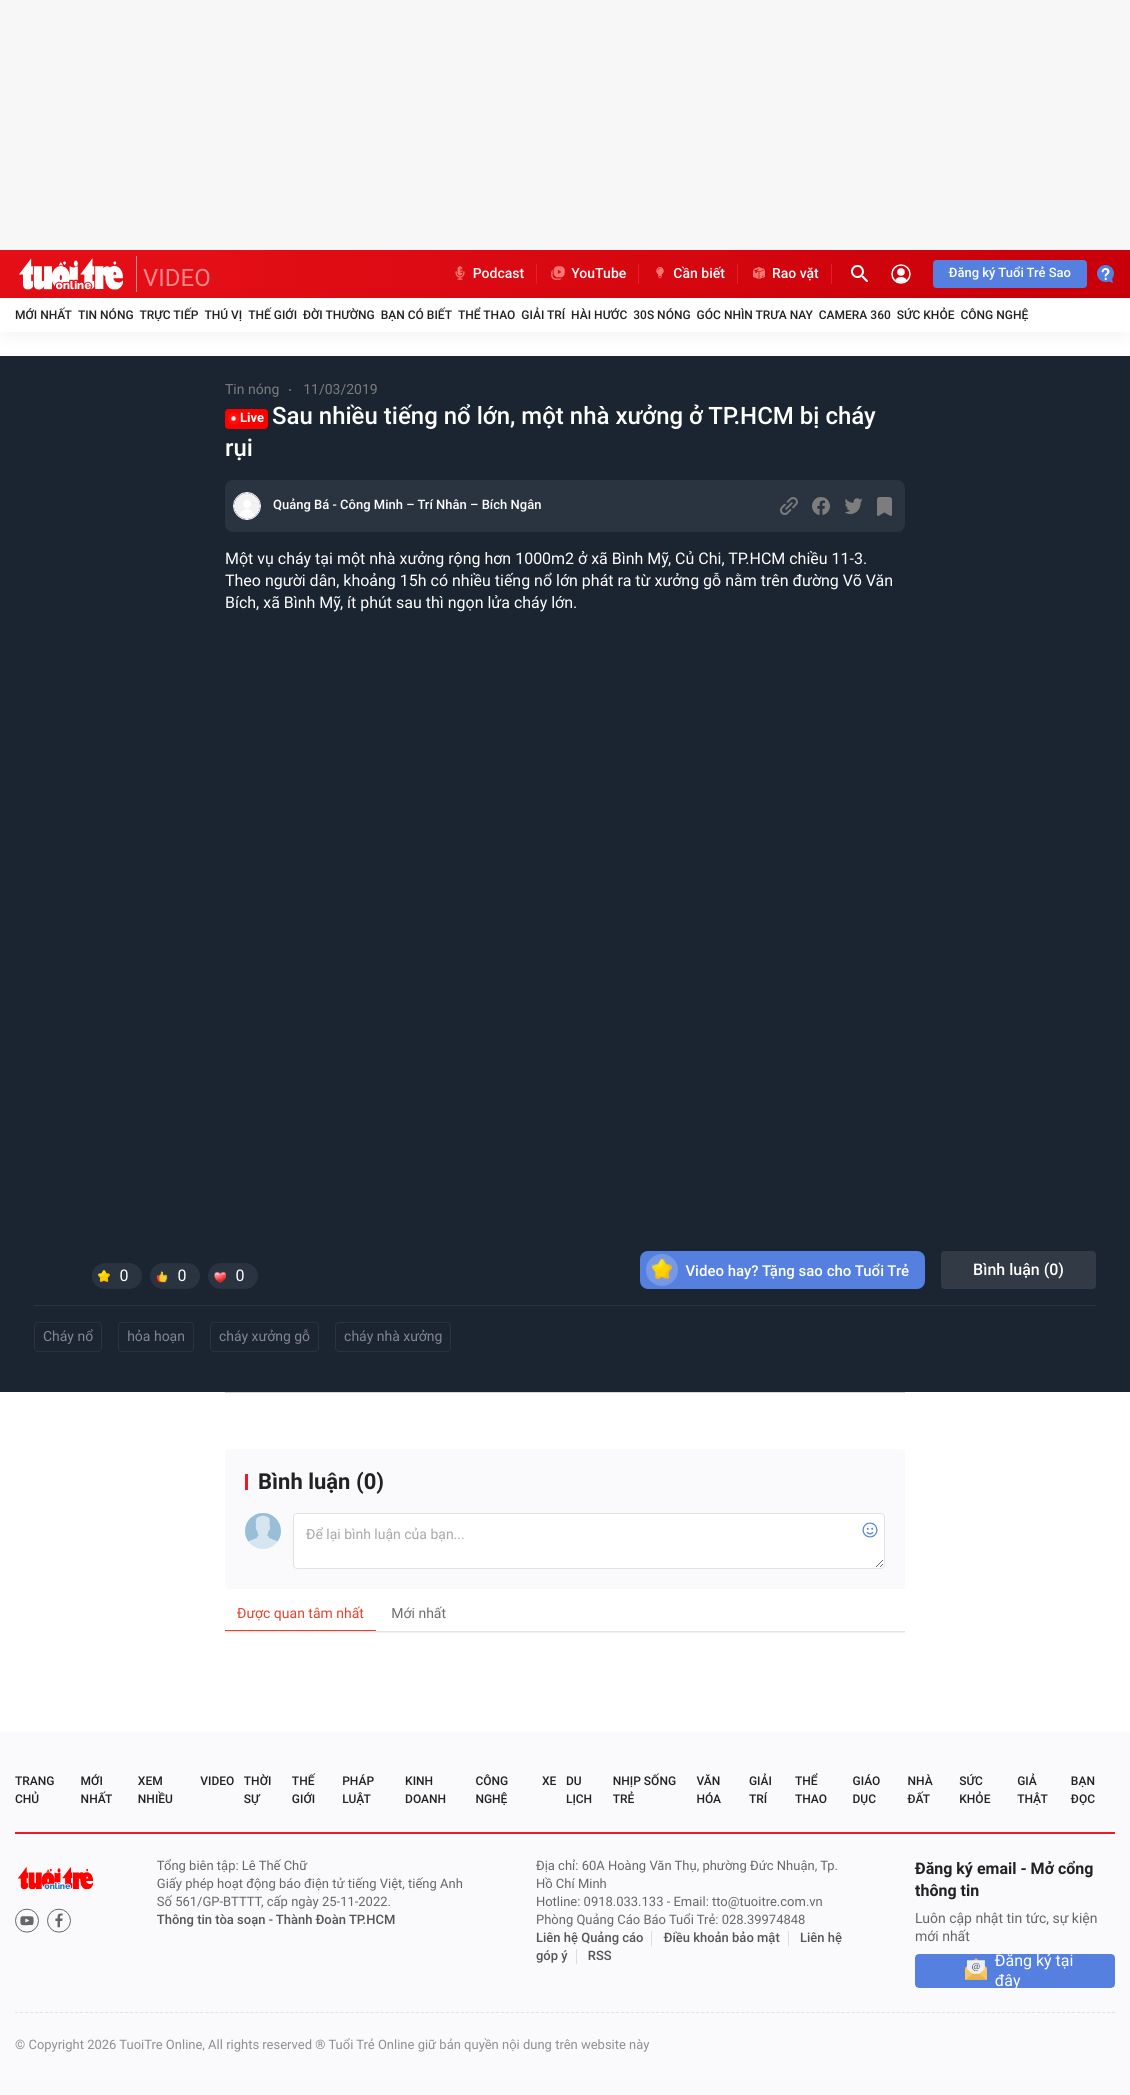 This screenshot has width=1130, height=2095. What do you see at coordinates (486, 315) in the screenshot?
I see `Thể thao` at bounding box center [486, 315].